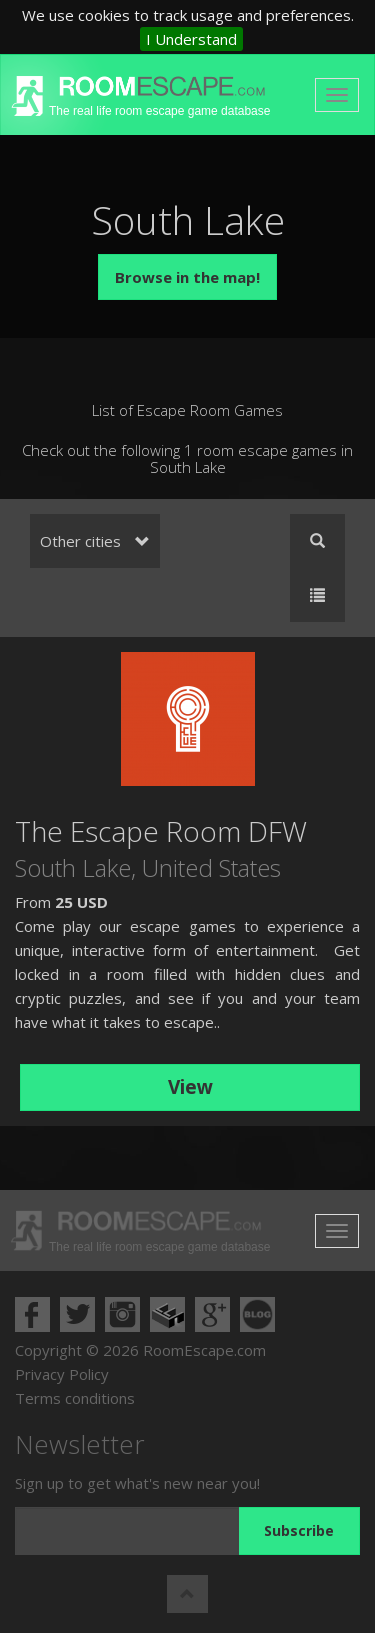 Image resolution: width=375 pixels, height=1633 pixels. I want to click on I Understand, so click(191, 39).